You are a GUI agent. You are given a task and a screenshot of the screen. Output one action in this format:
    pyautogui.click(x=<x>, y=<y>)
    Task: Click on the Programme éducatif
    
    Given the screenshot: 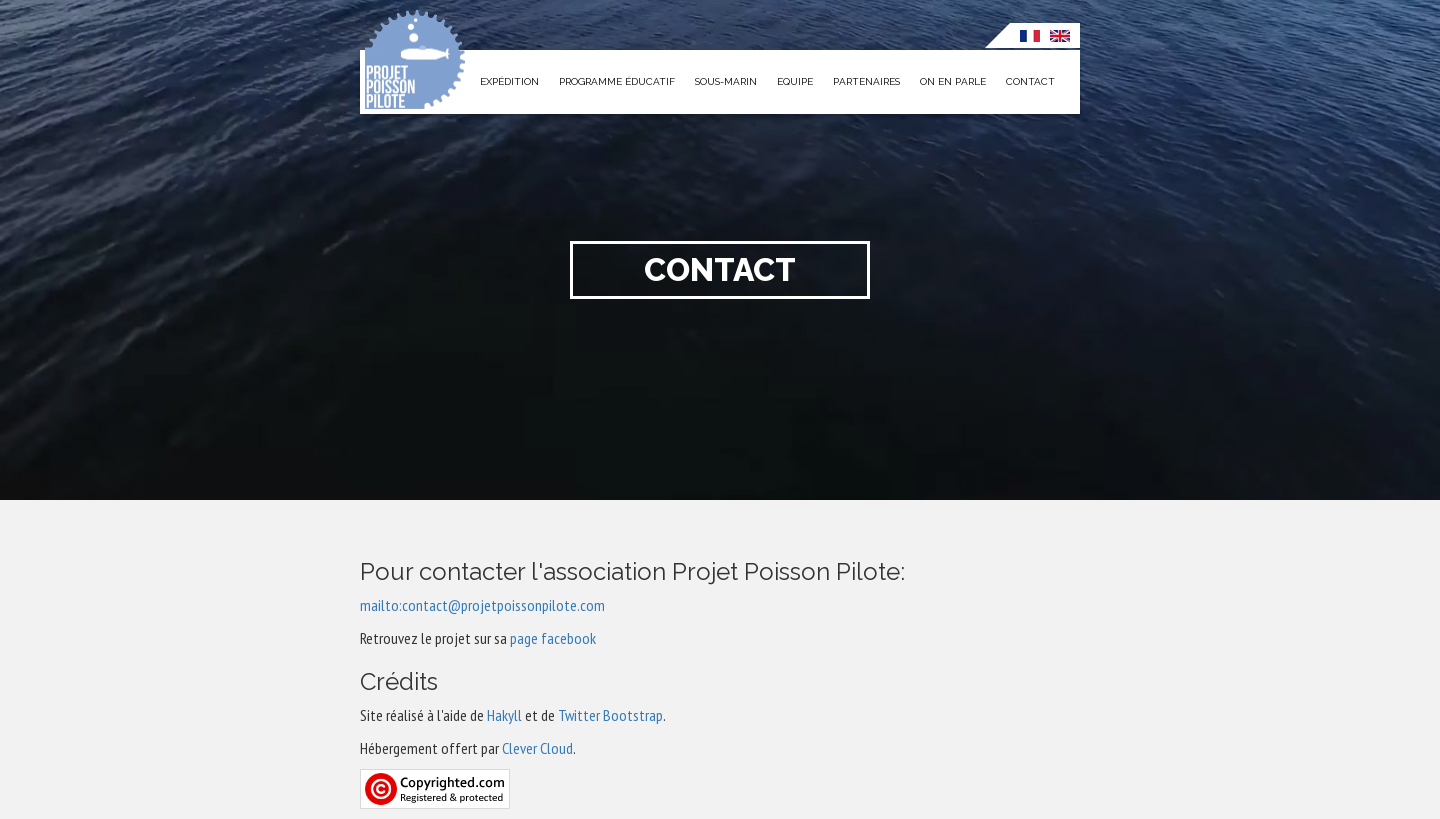 What is the action you would take?
    pyautogui.click(x=617, y=81)
    